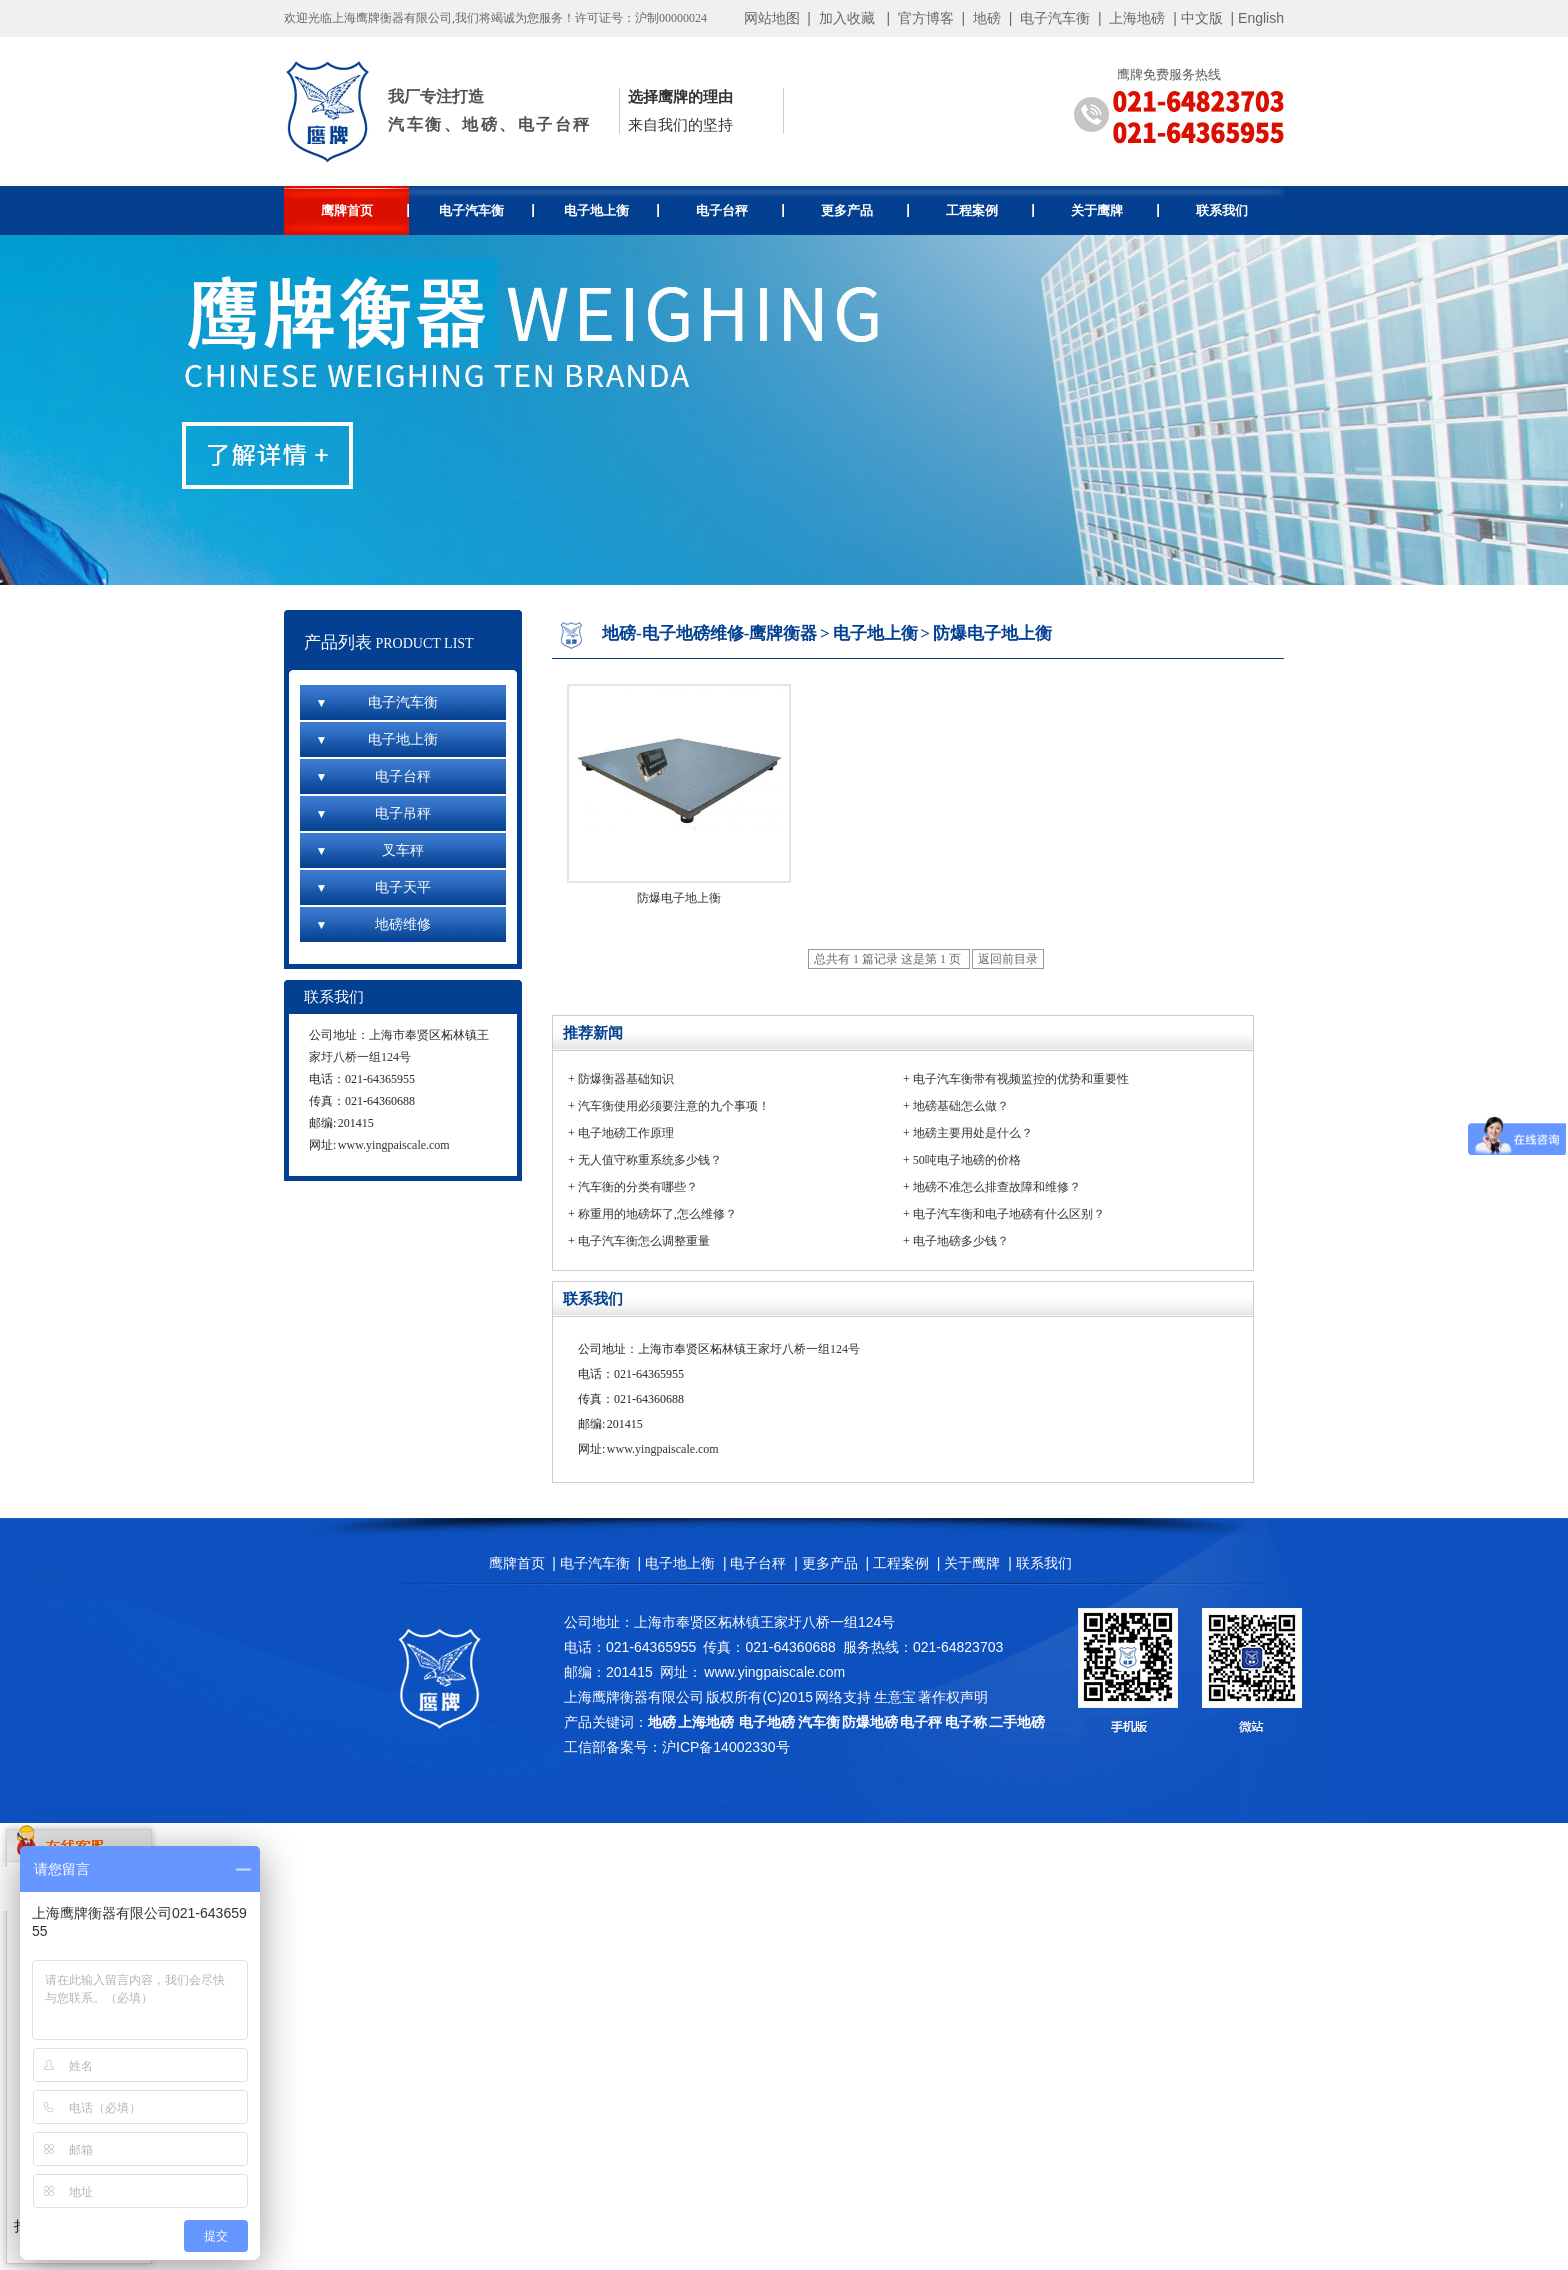 This screenshot has height=2270, width=1568. Describe the element at coordinates (997, 1187) in the screenshot. I see `地磅不准怎么排查故障和维修？` at that location.